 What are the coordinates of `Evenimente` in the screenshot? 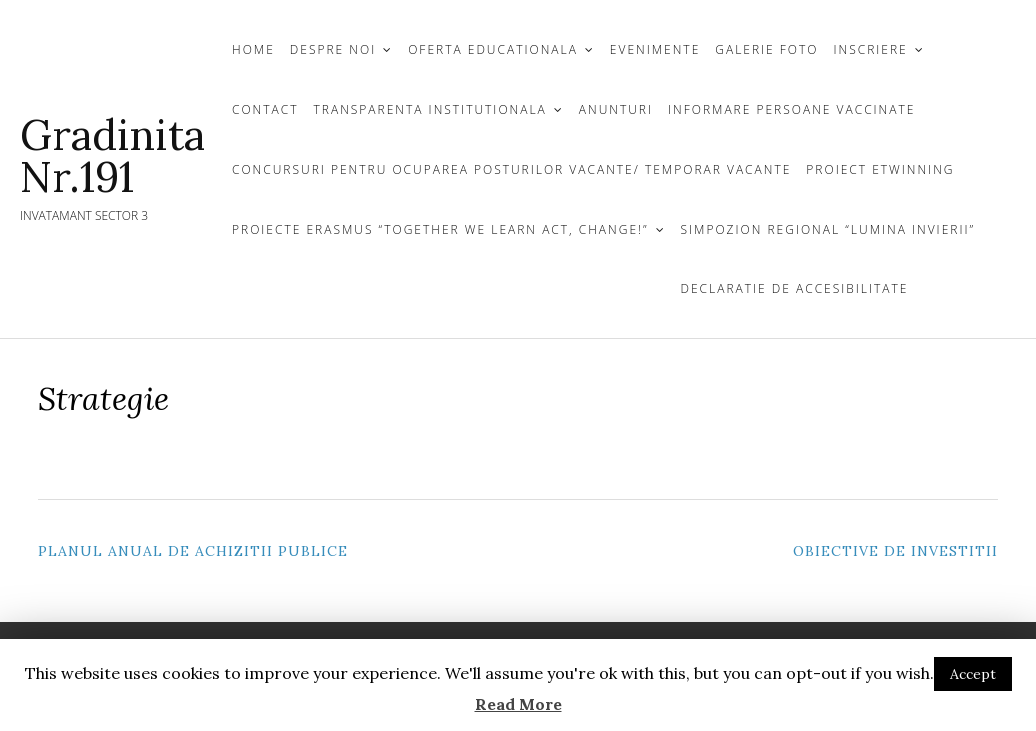 It's located at (655, 49).